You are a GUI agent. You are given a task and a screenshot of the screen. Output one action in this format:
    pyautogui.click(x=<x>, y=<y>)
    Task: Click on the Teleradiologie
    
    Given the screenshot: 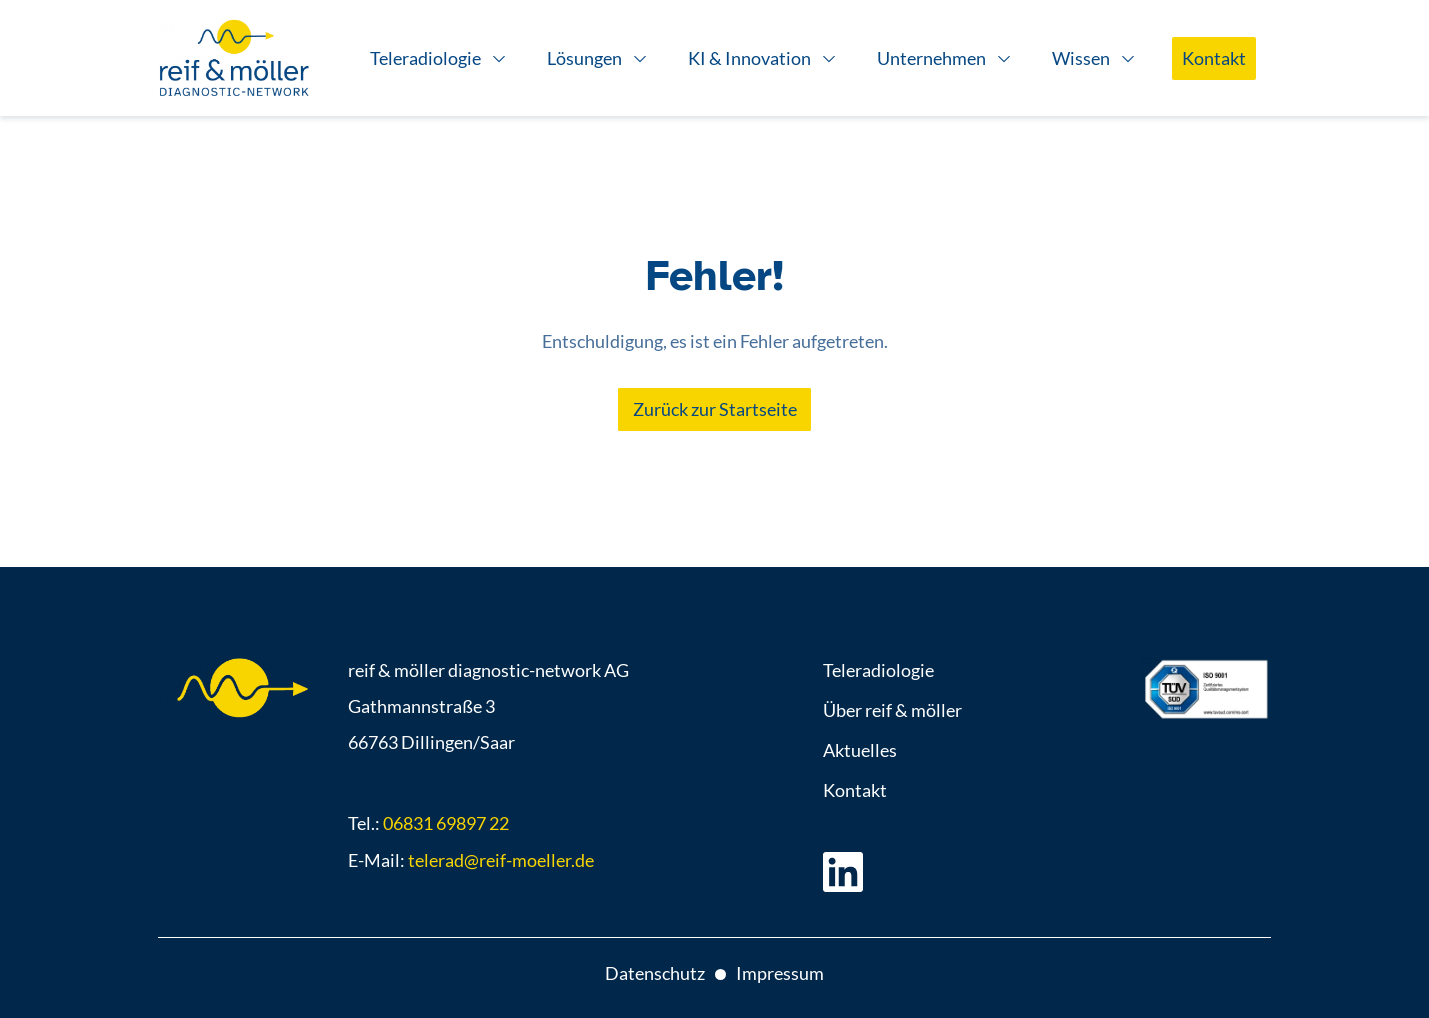 What is the action you would take?
    pyautogui.click(x=425, y=58)
    